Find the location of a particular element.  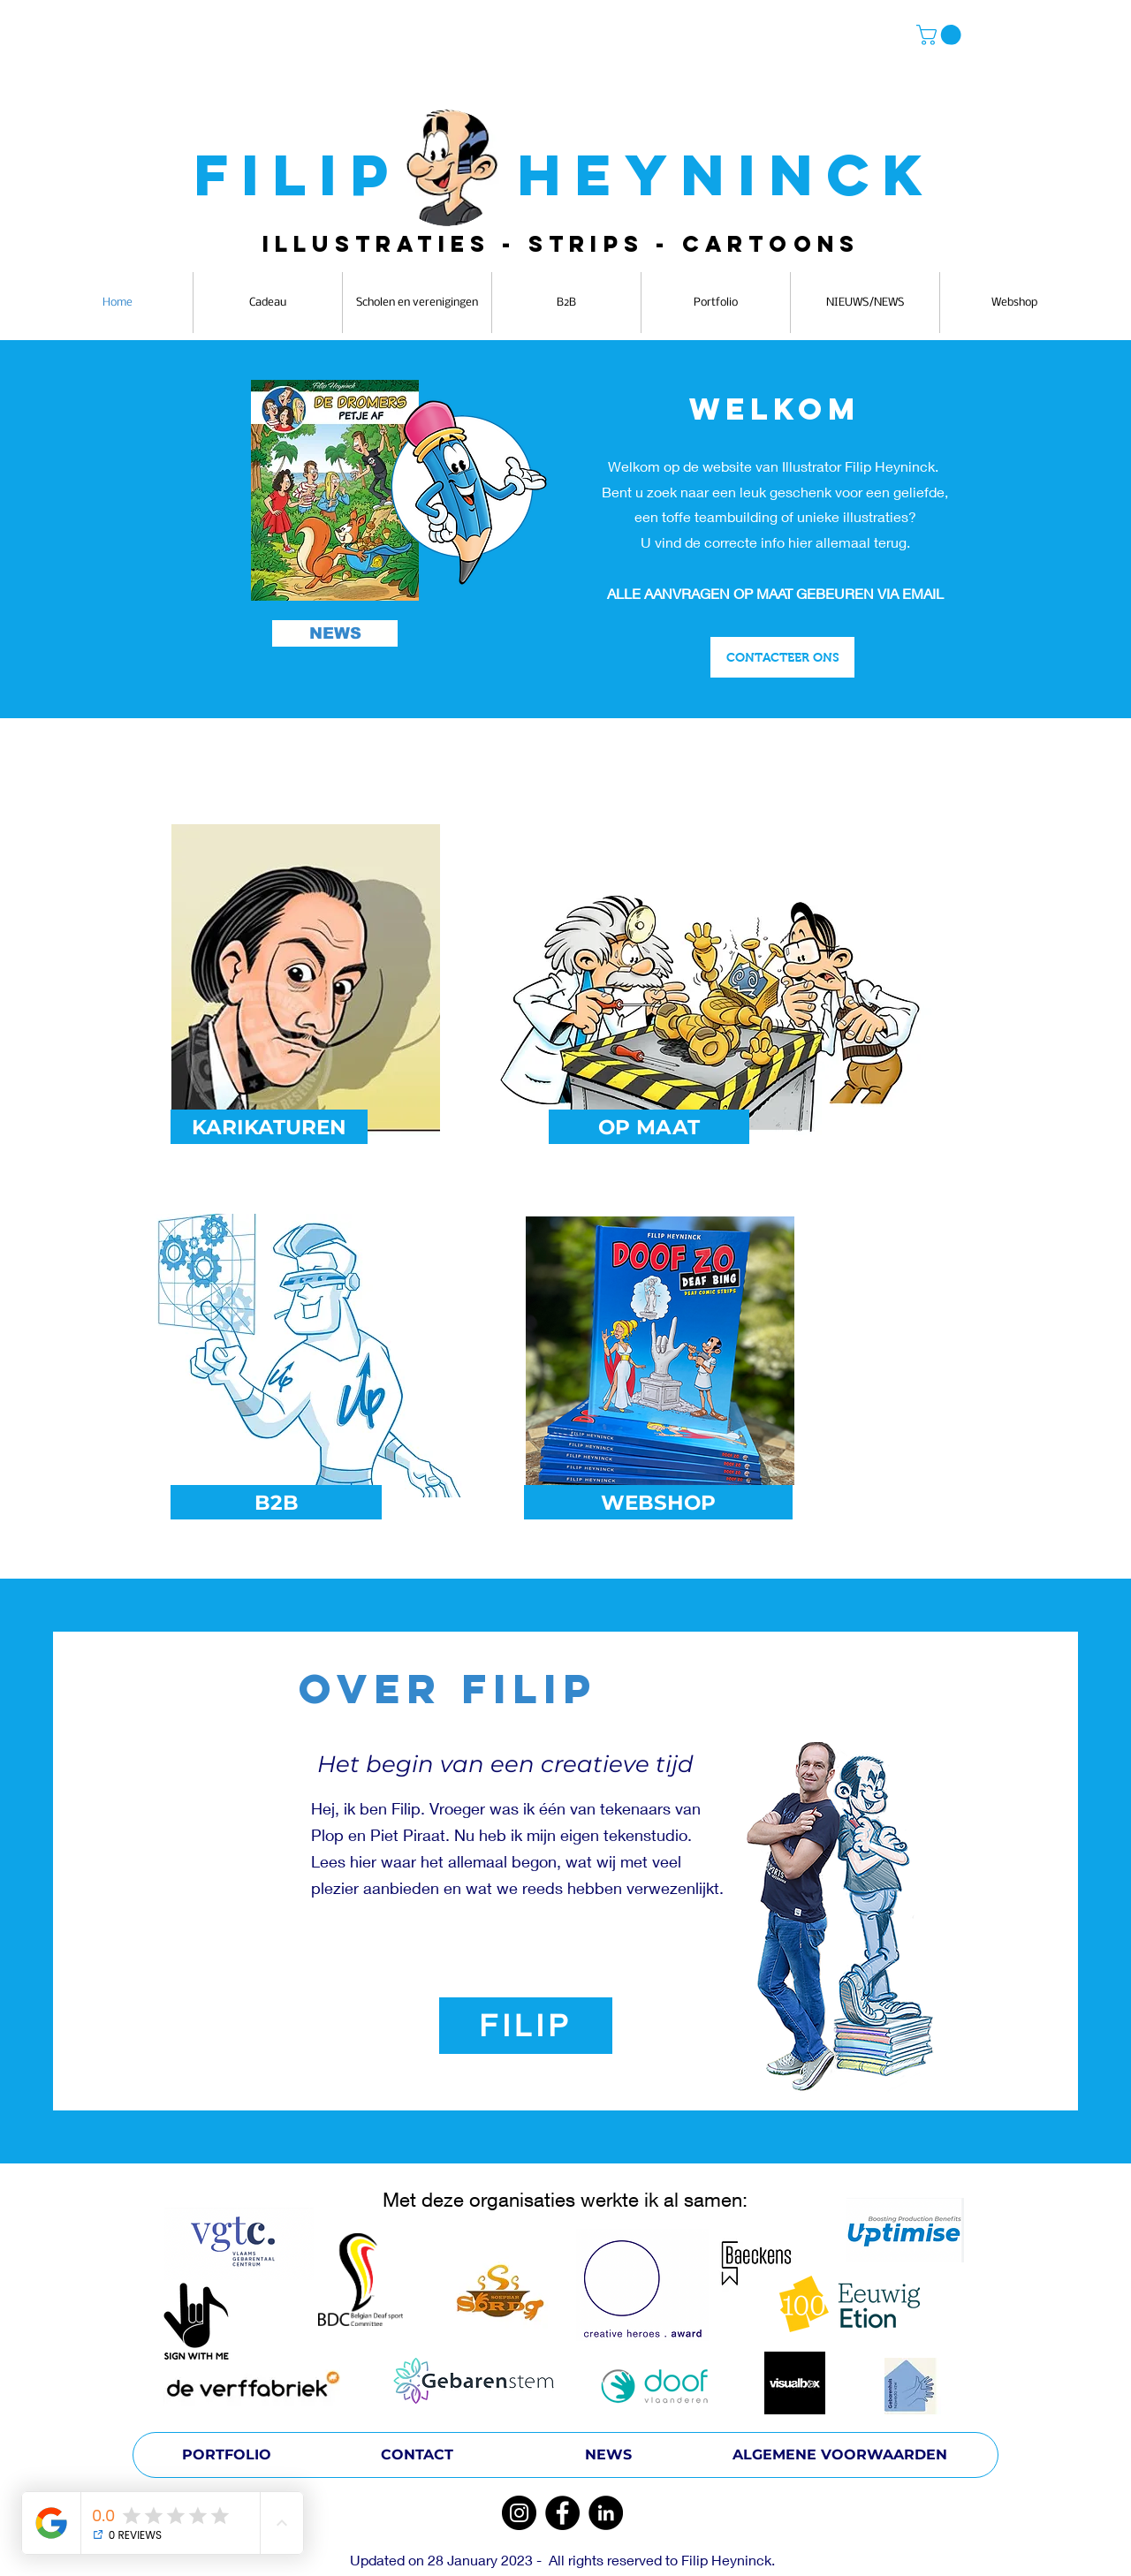

[button] is located at coordinates (941, 35).